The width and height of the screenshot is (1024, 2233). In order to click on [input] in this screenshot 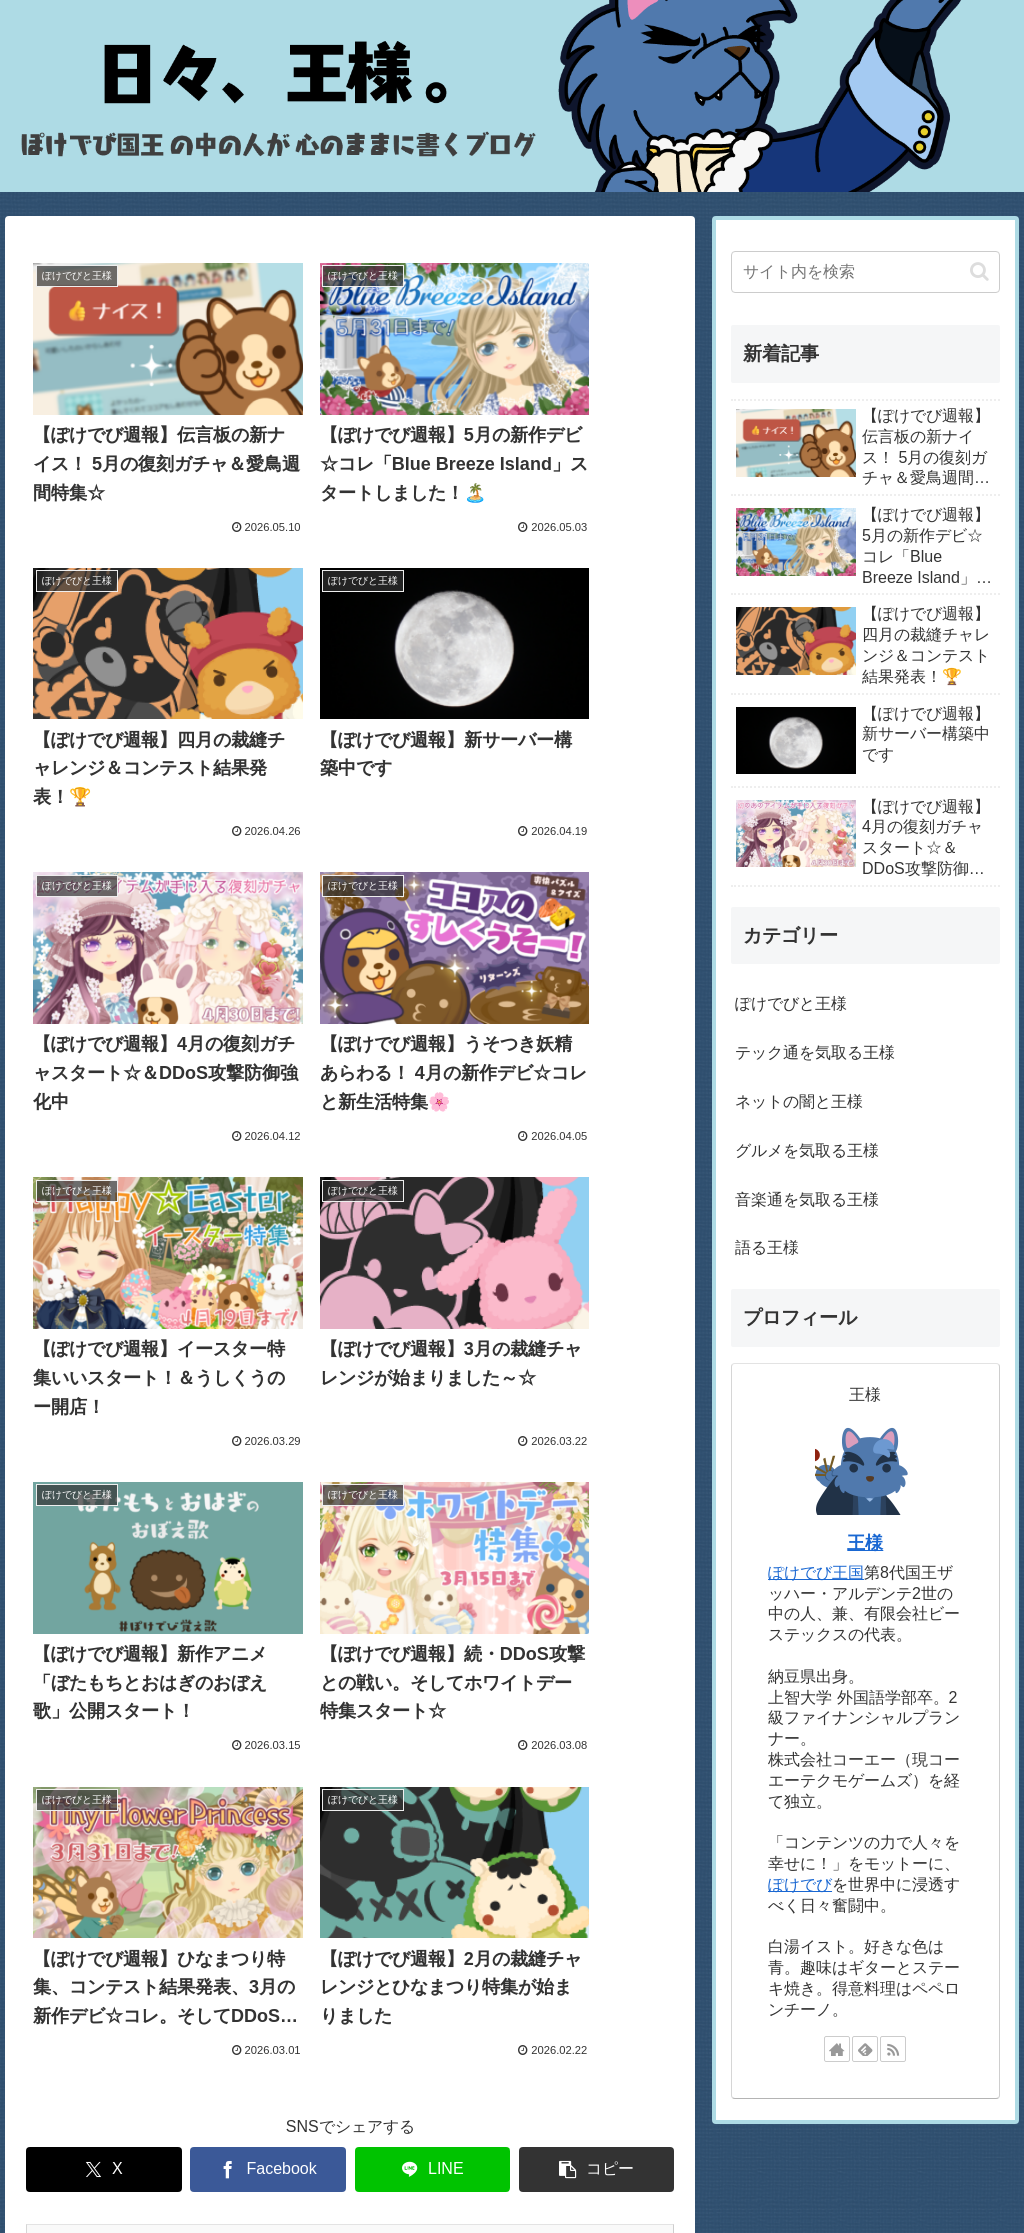, I will do `click(865, 272)`.